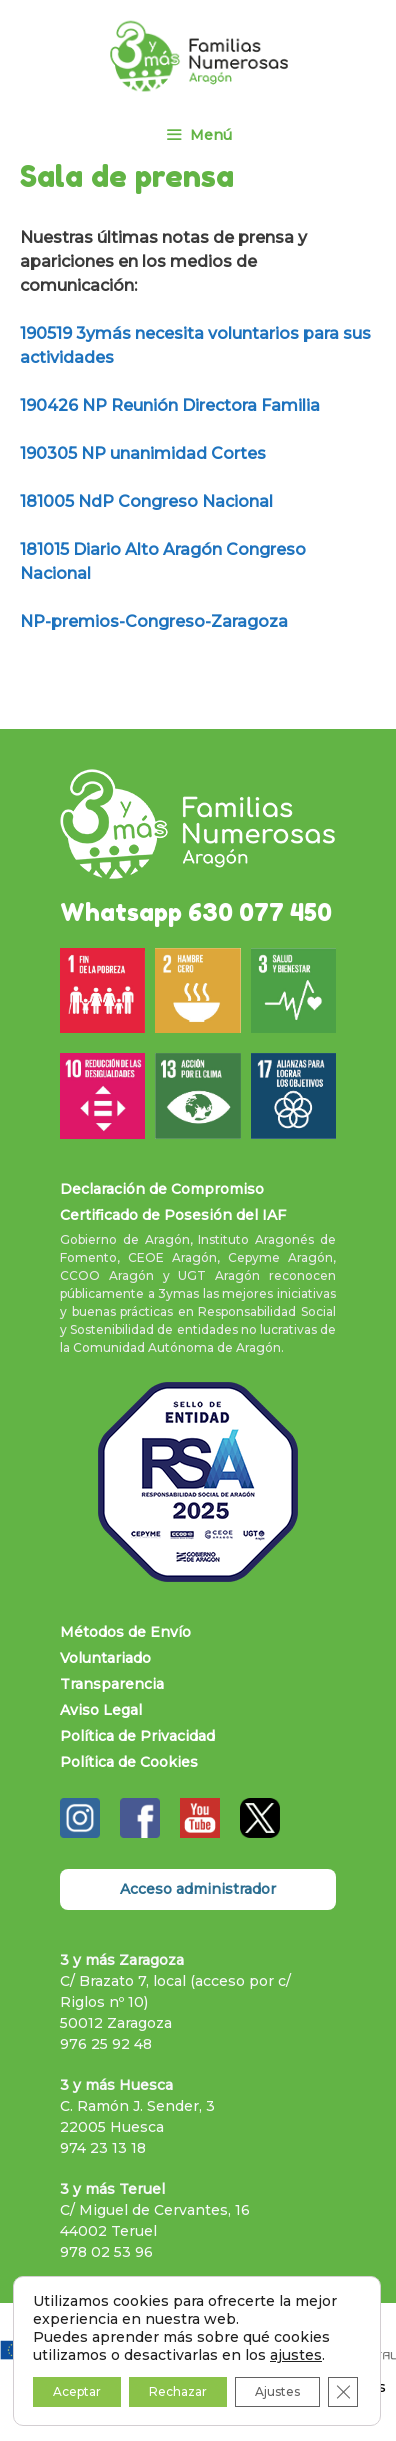 Image resolution: width=396 pixels, height=2441 pixels. I want to click on Política de Cookies, so click(129, 1762).